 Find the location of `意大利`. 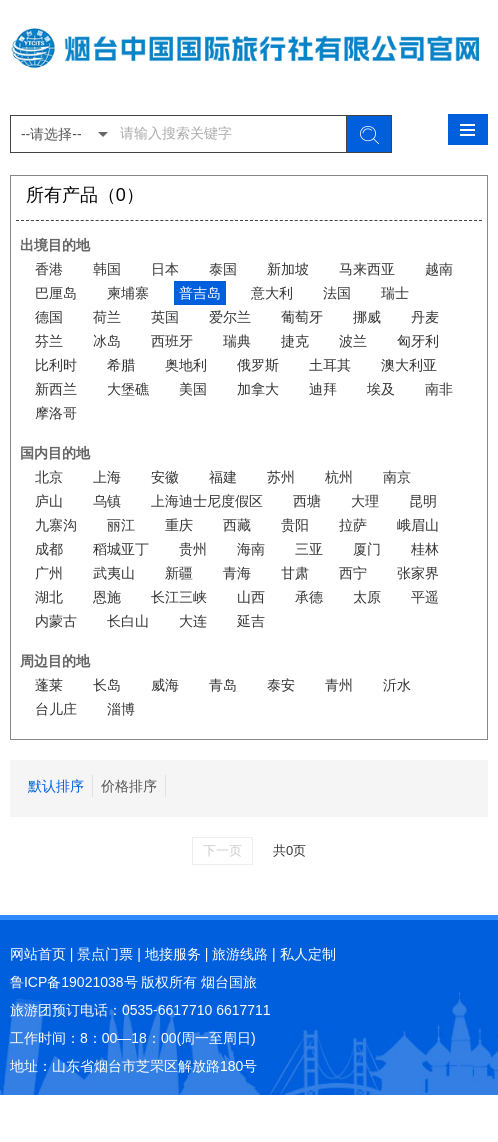

意大利 is located at coordinates (272, 293).